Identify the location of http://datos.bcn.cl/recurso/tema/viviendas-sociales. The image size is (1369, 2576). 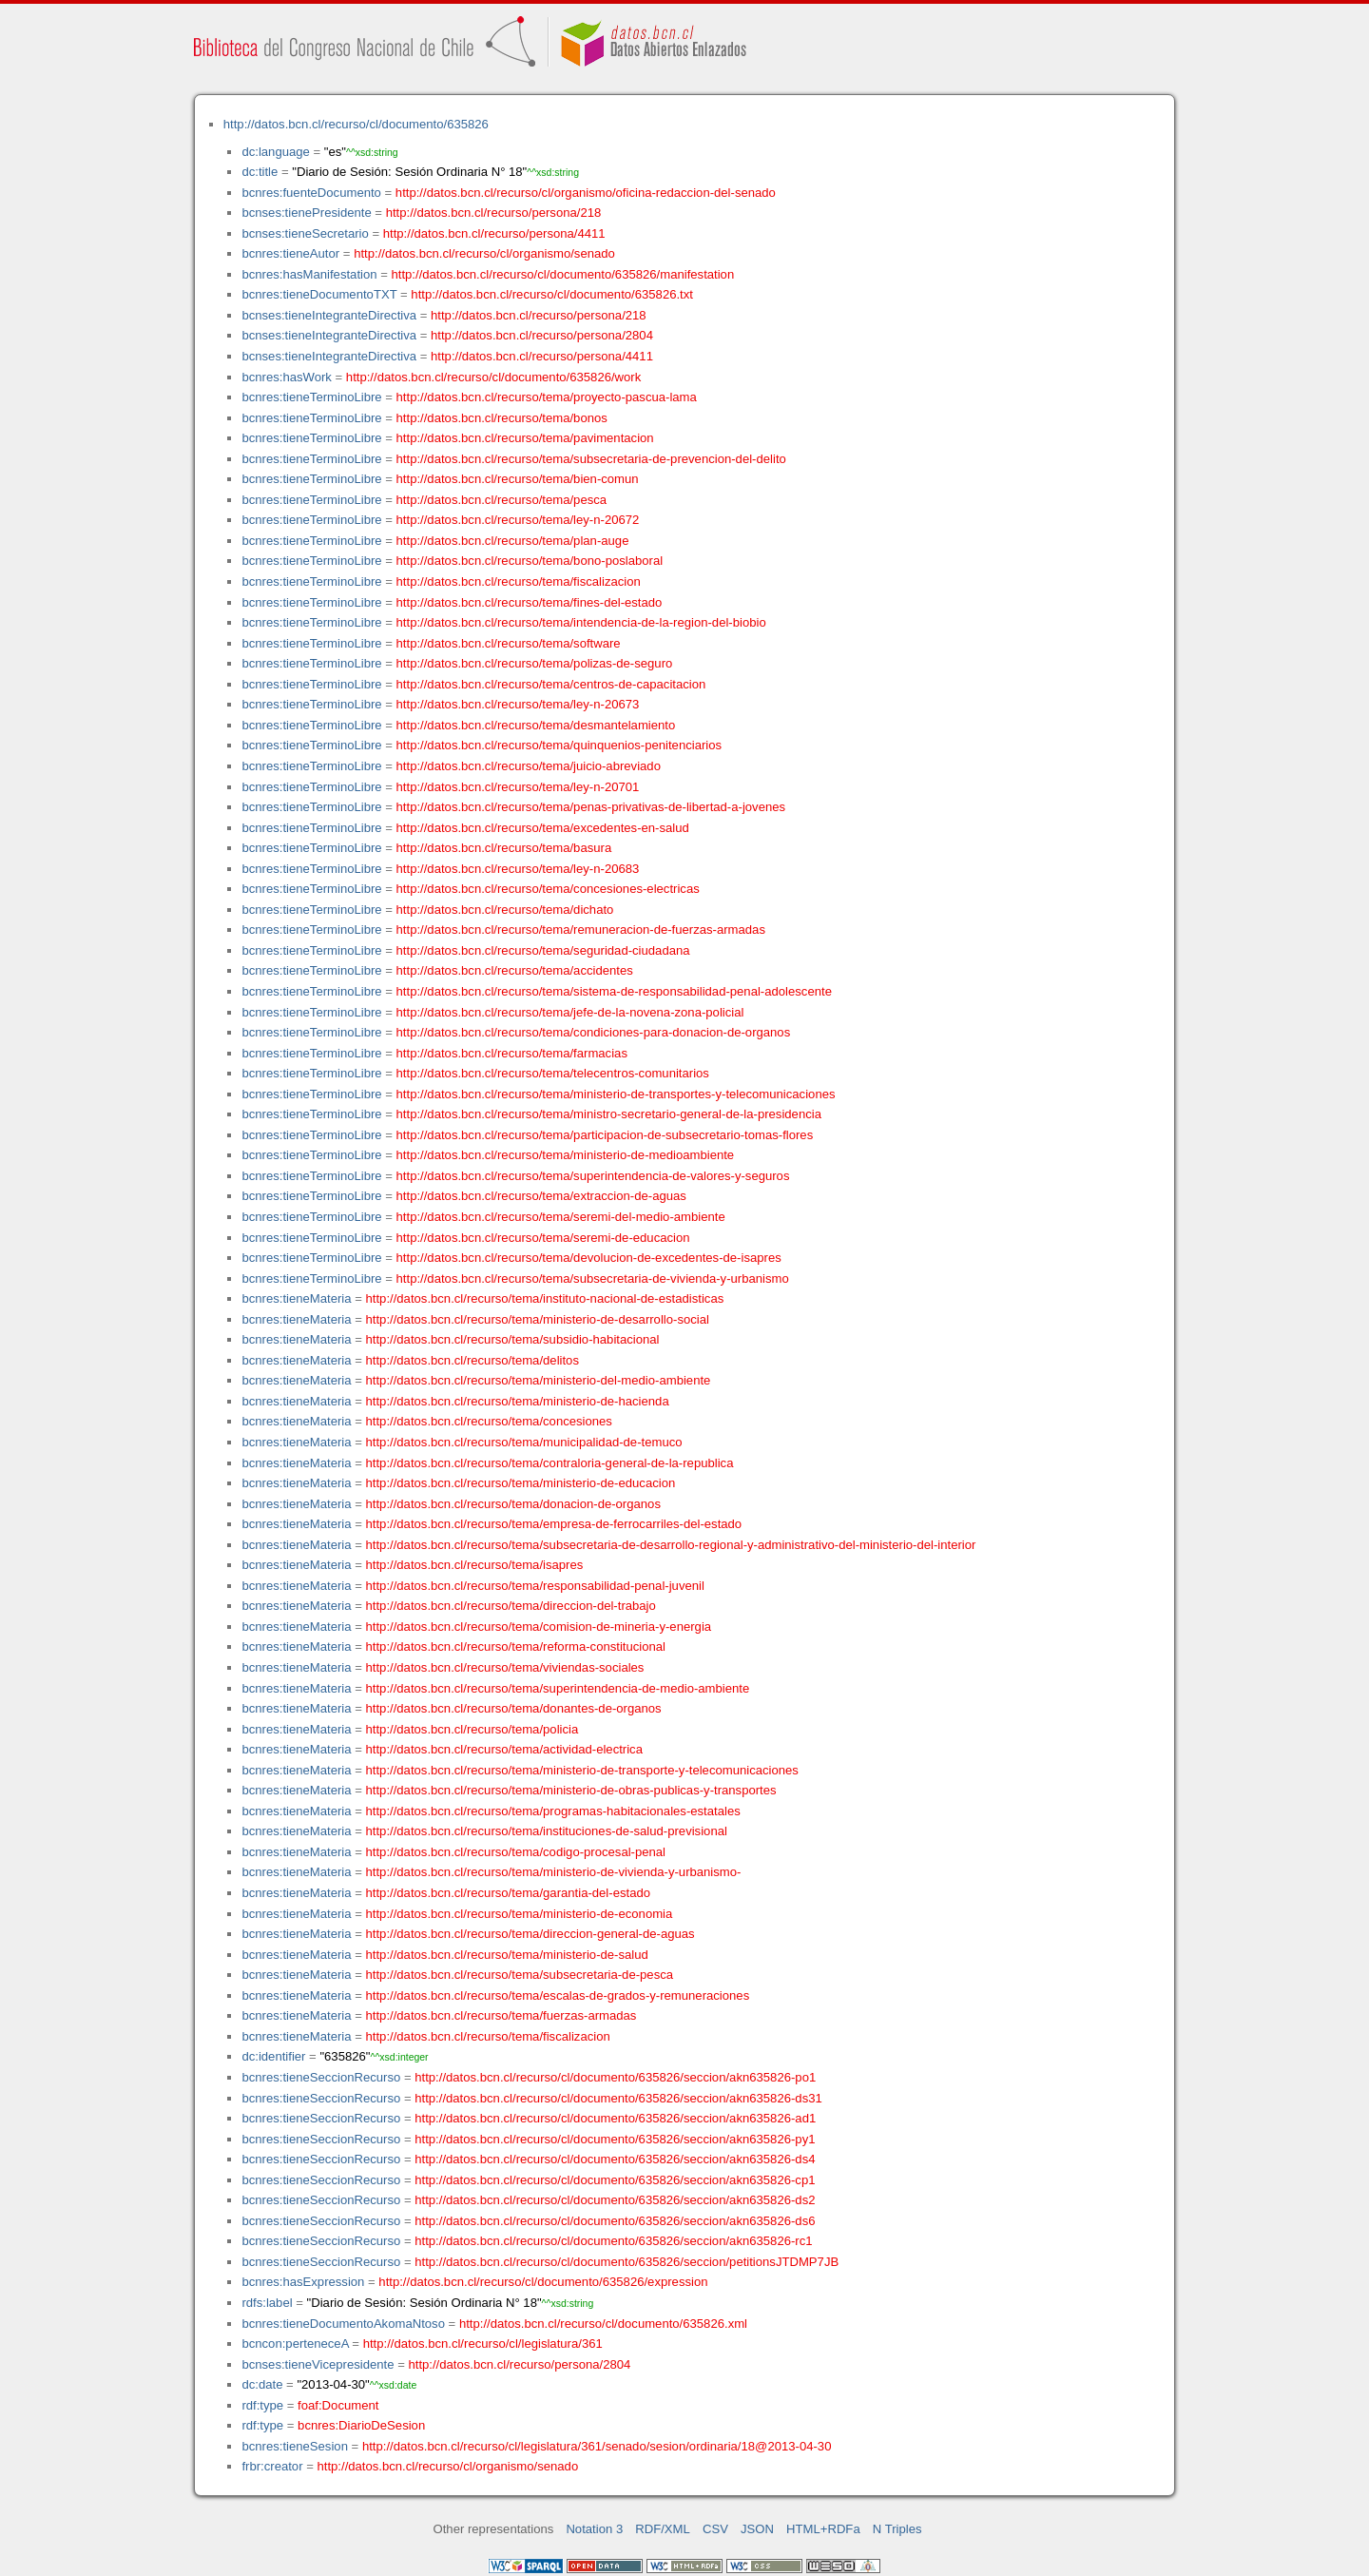
(505, 1667).